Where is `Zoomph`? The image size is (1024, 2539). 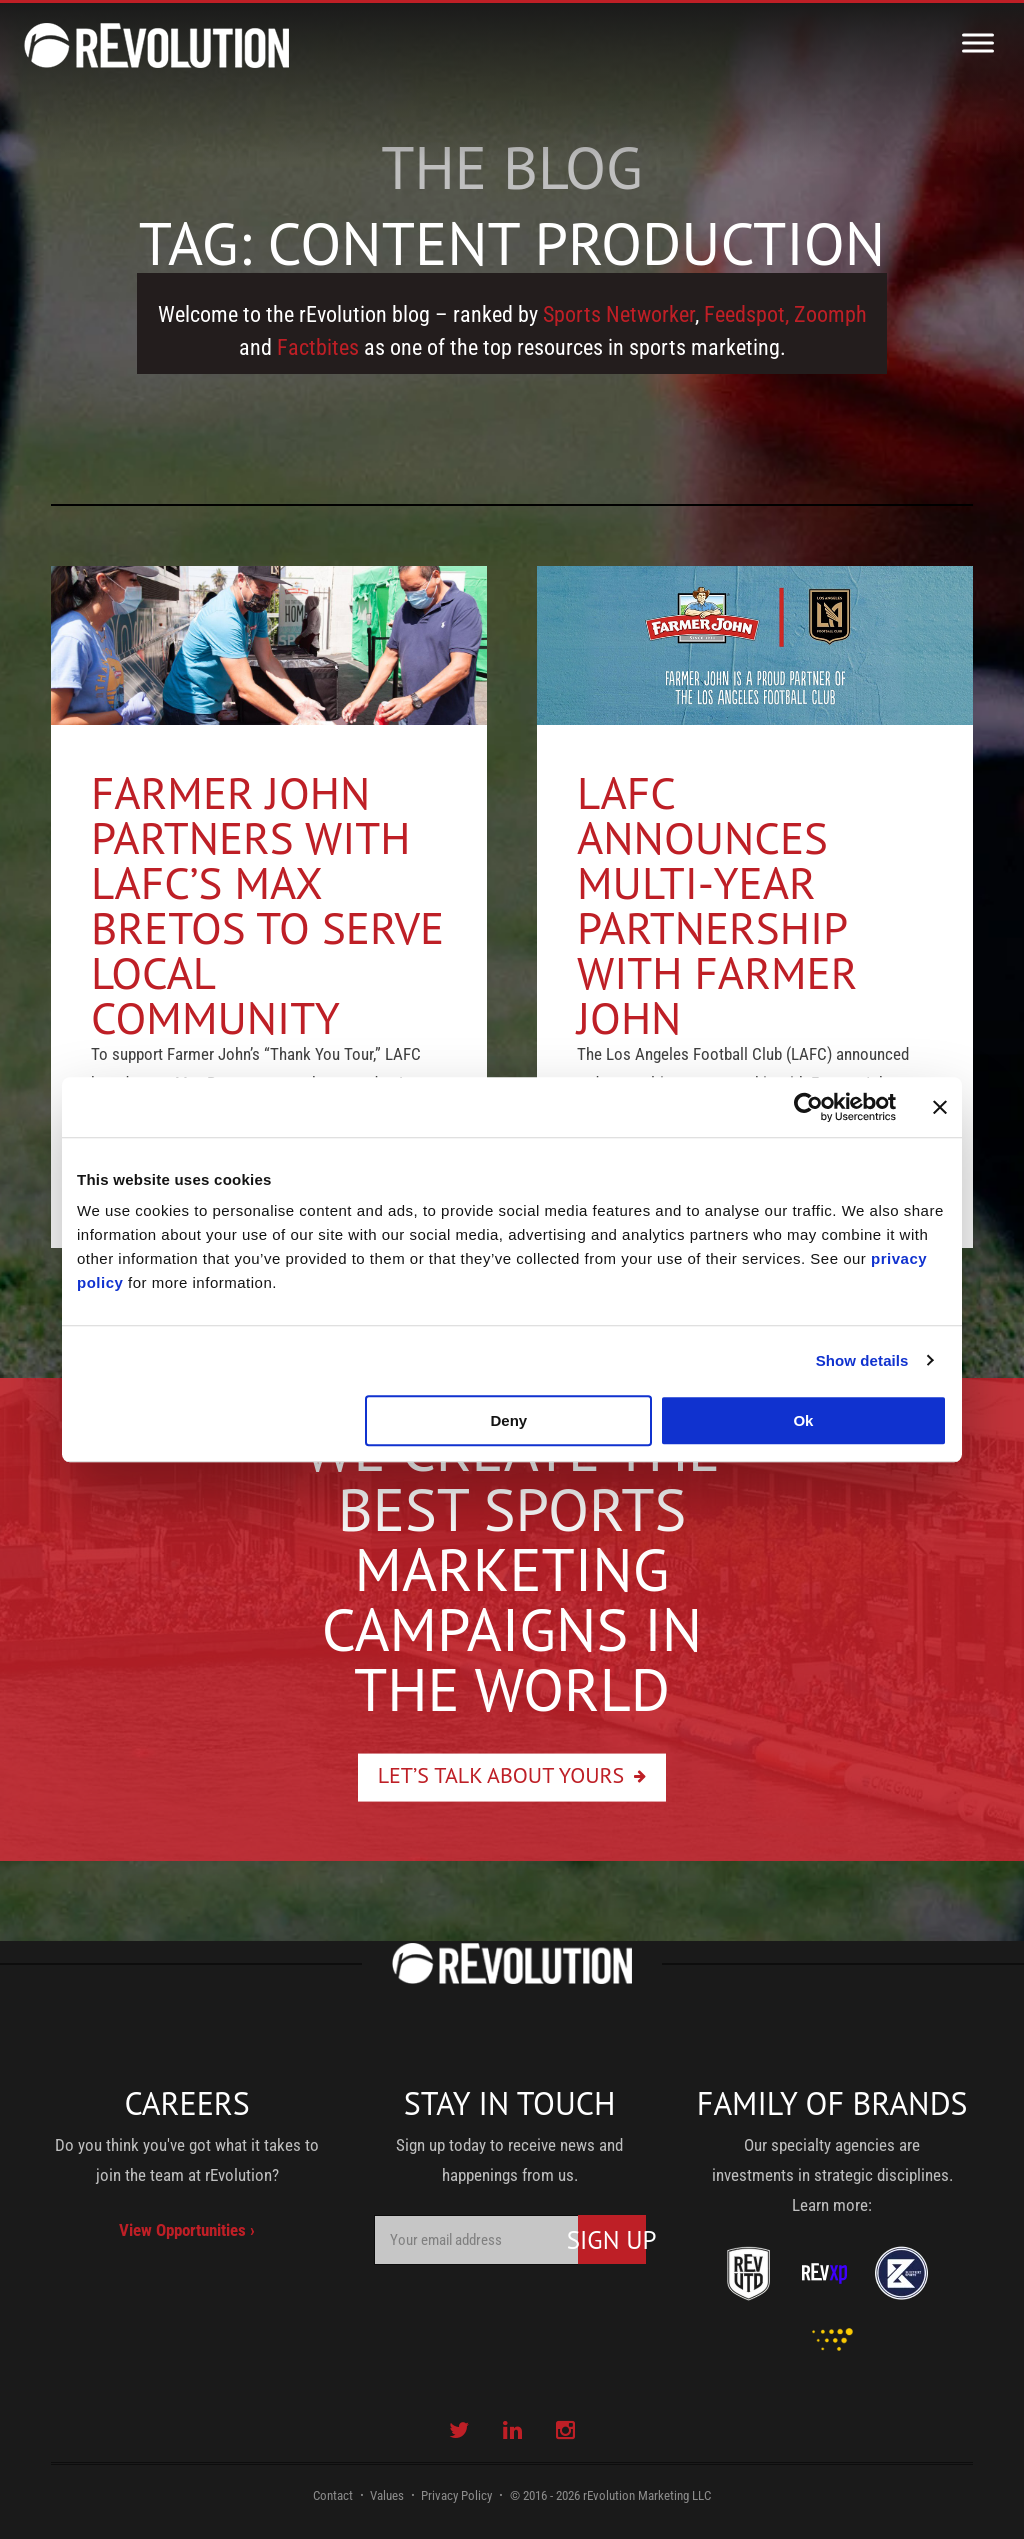
Zoomph is located at coordinates (830, 314).